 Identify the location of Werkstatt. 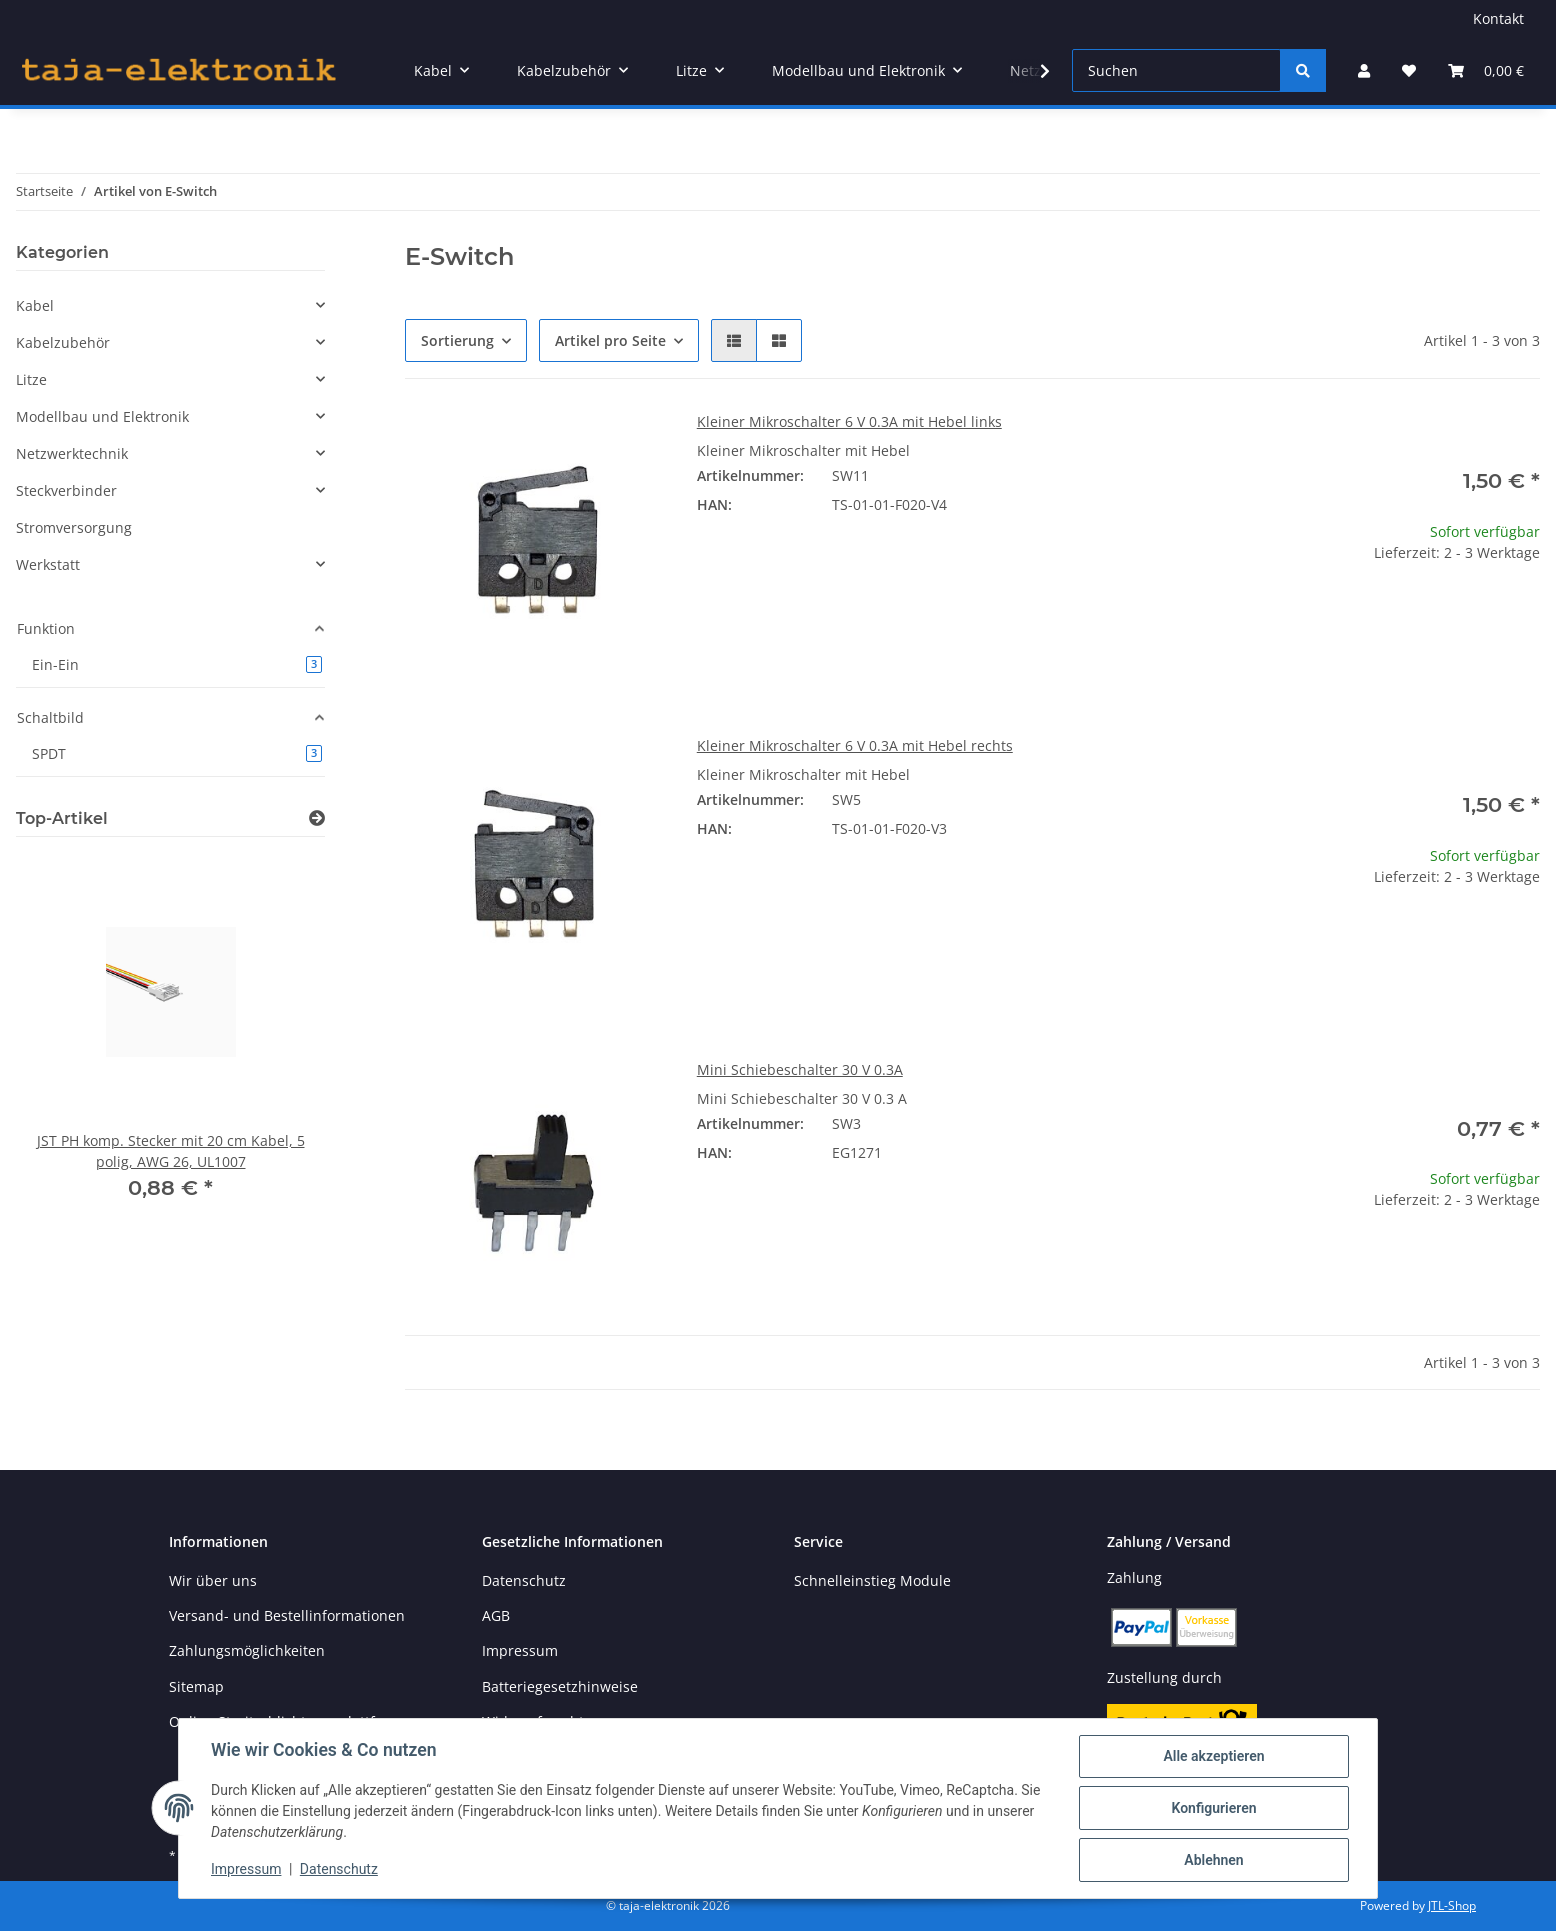
(48, 564).